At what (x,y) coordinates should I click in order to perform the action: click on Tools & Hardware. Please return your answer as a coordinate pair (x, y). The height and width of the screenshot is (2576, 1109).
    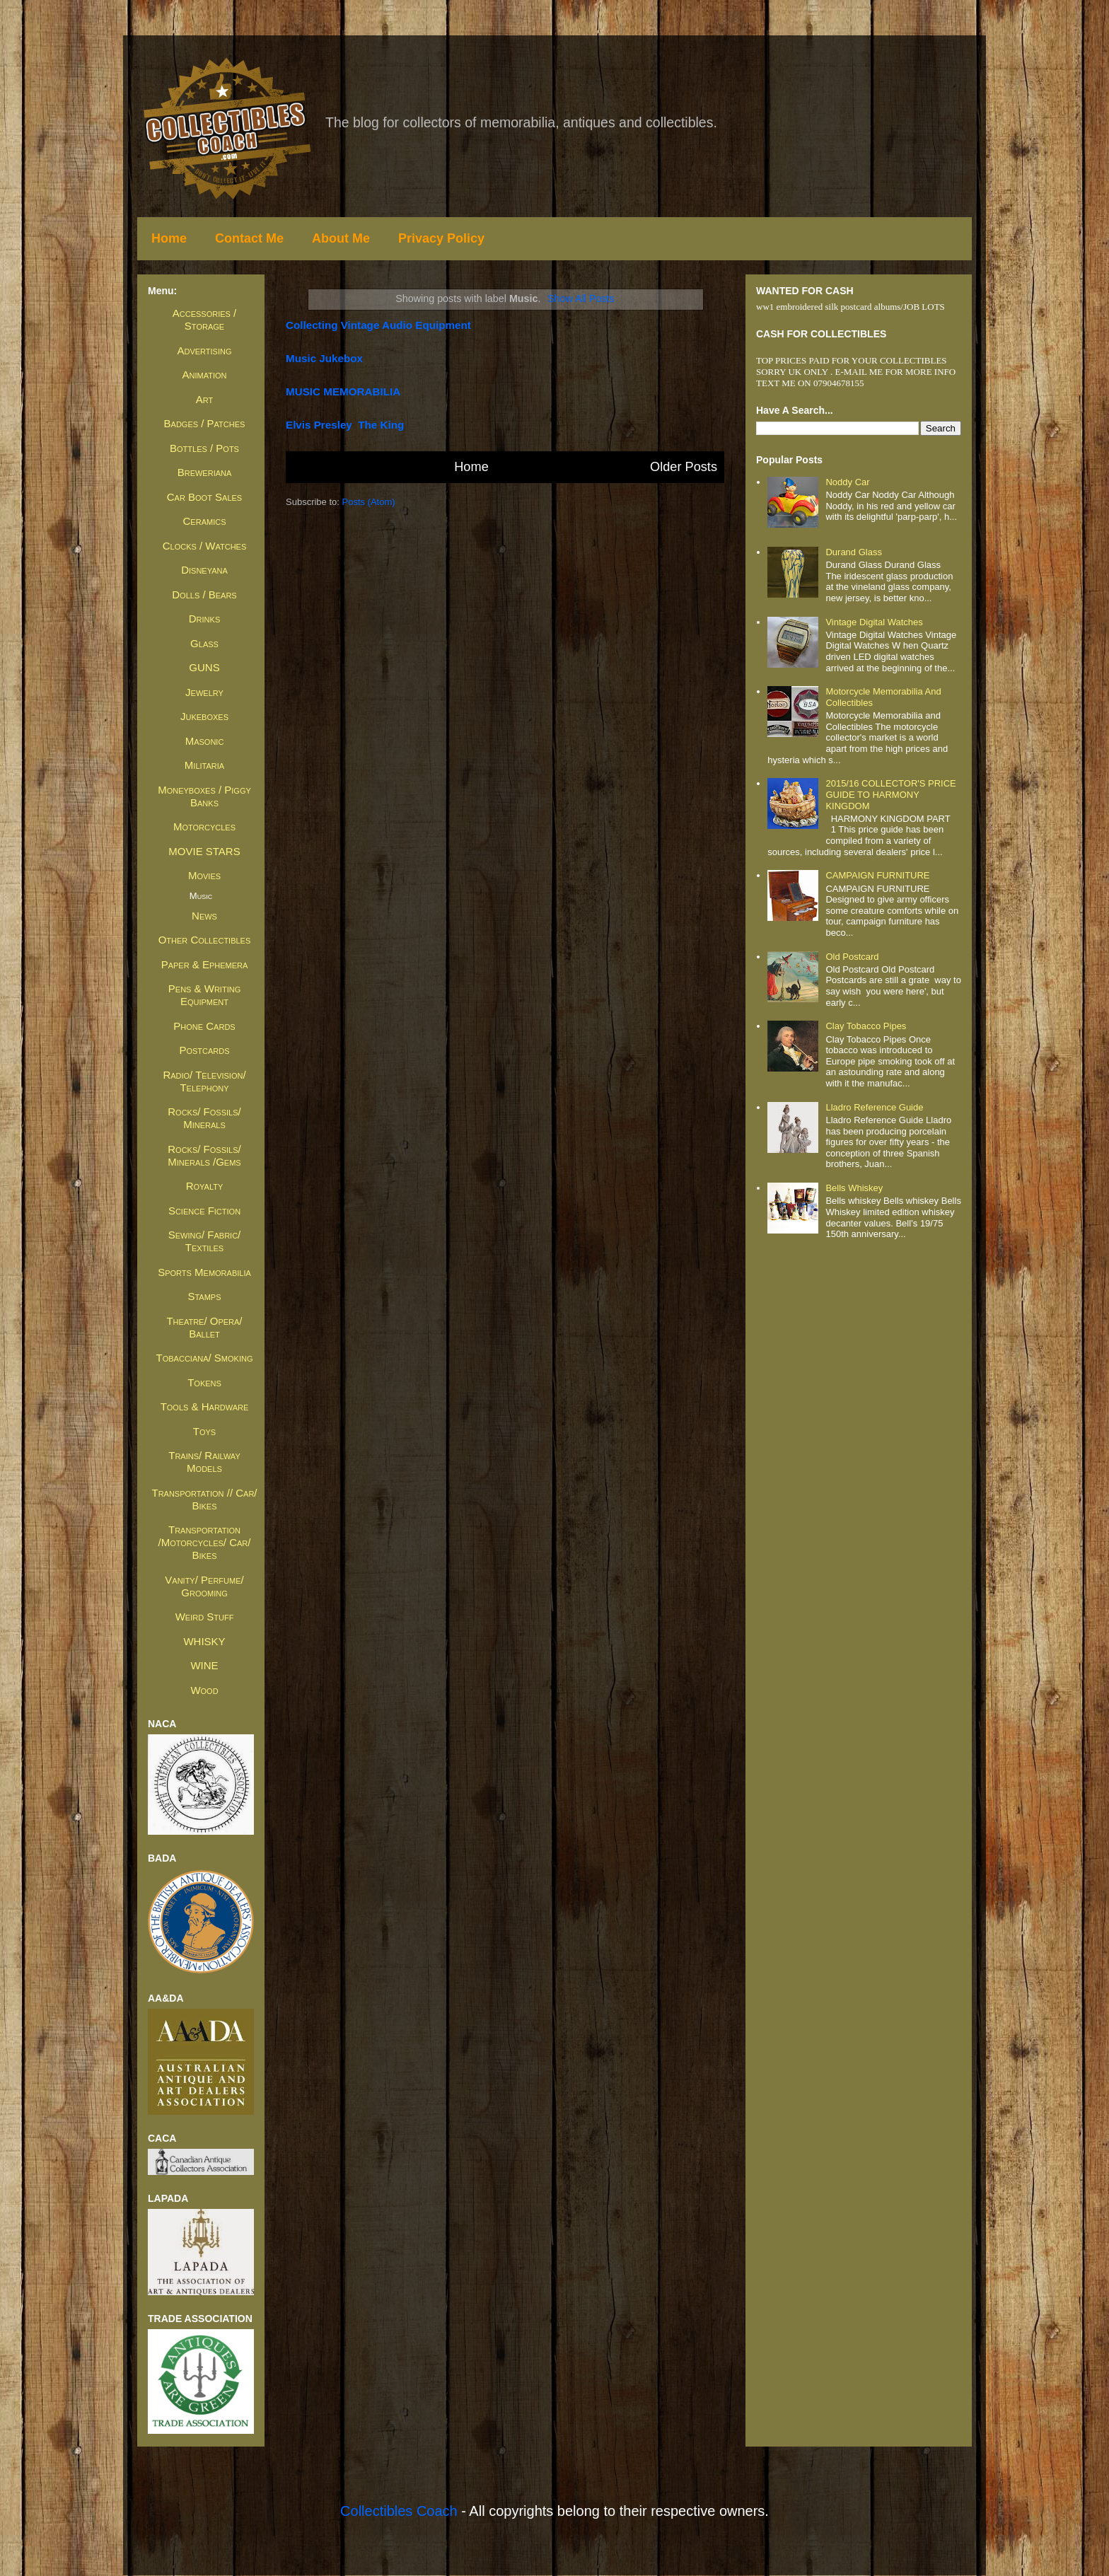
    Looking at the image, I should click on (205, 1406).